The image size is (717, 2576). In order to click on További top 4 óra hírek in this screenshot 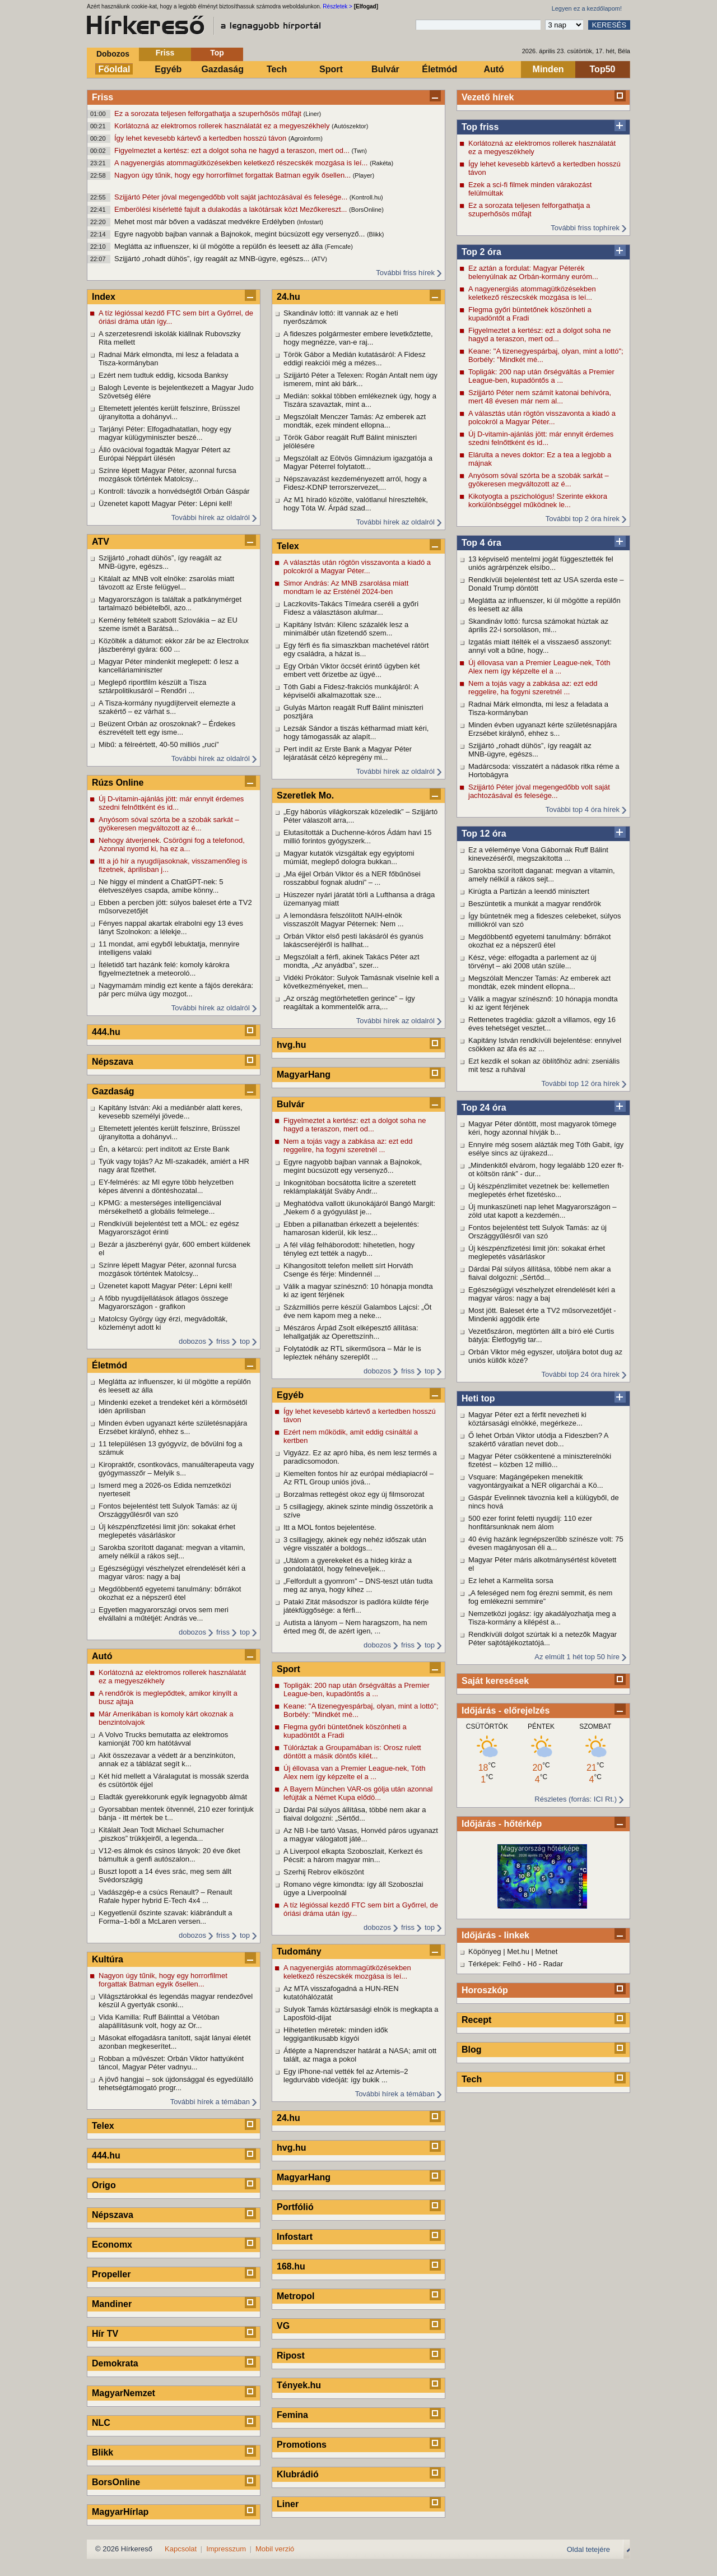, I will do `click(583, 809)`.